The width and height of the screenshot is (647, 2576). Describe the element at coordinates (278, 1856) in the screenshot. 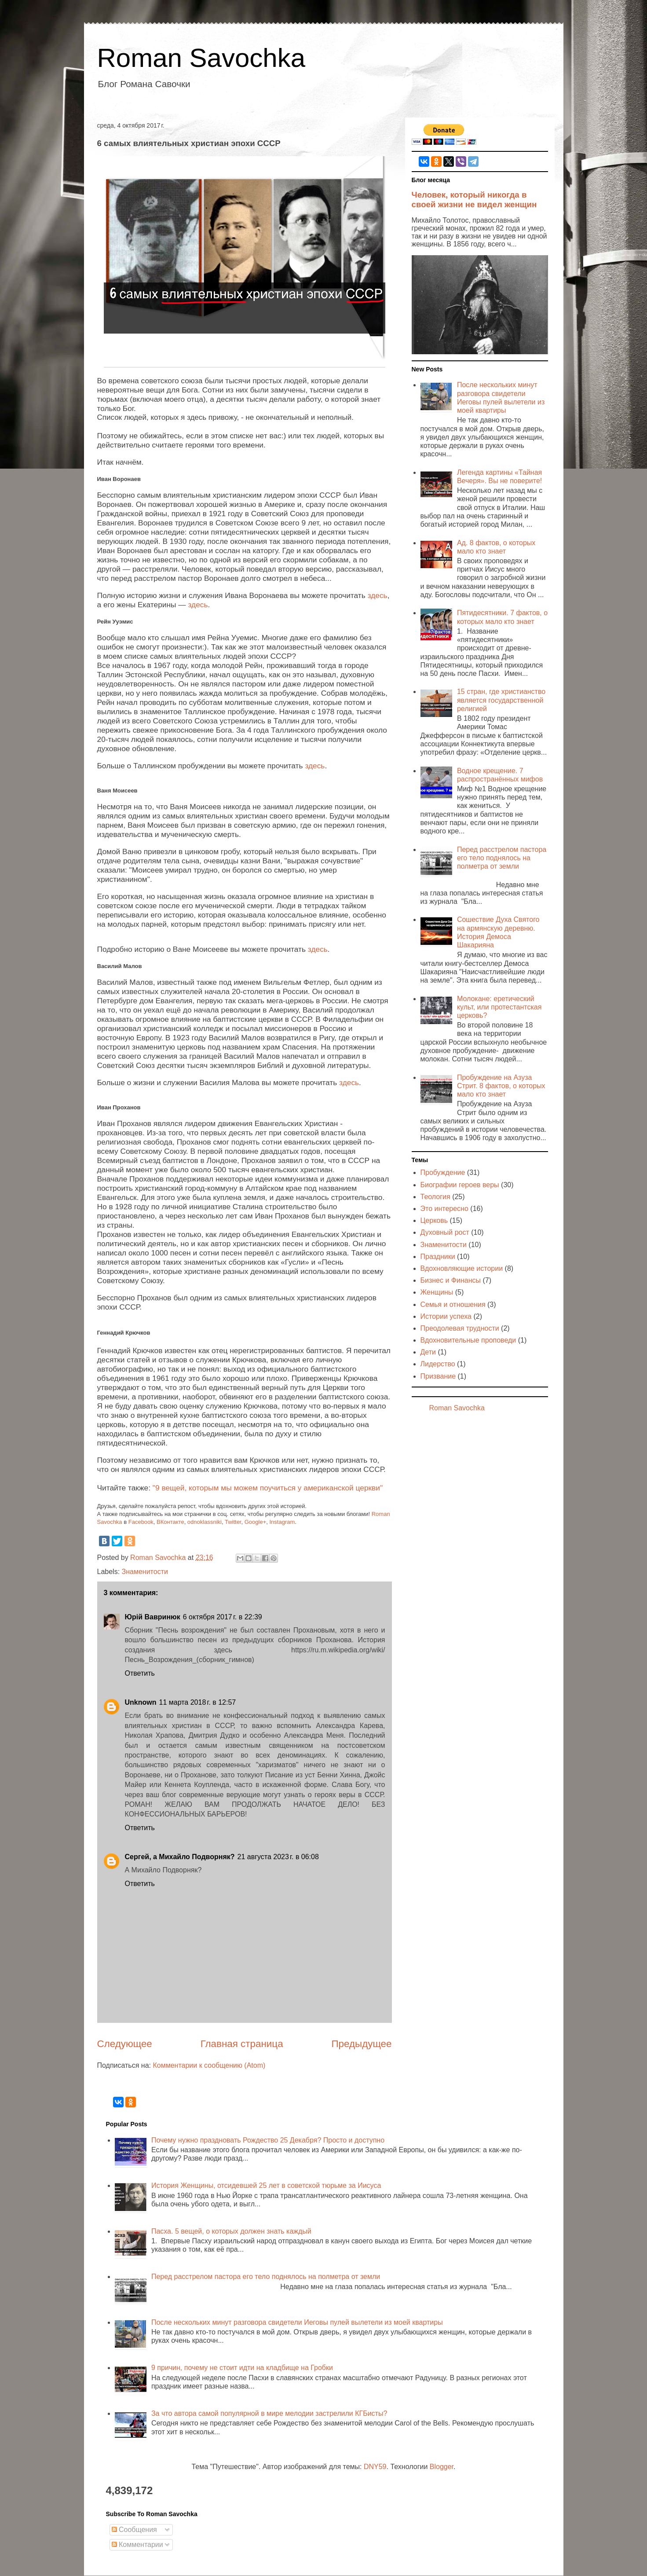

I see `21 августа 2023 г. в 06:08` at that location.